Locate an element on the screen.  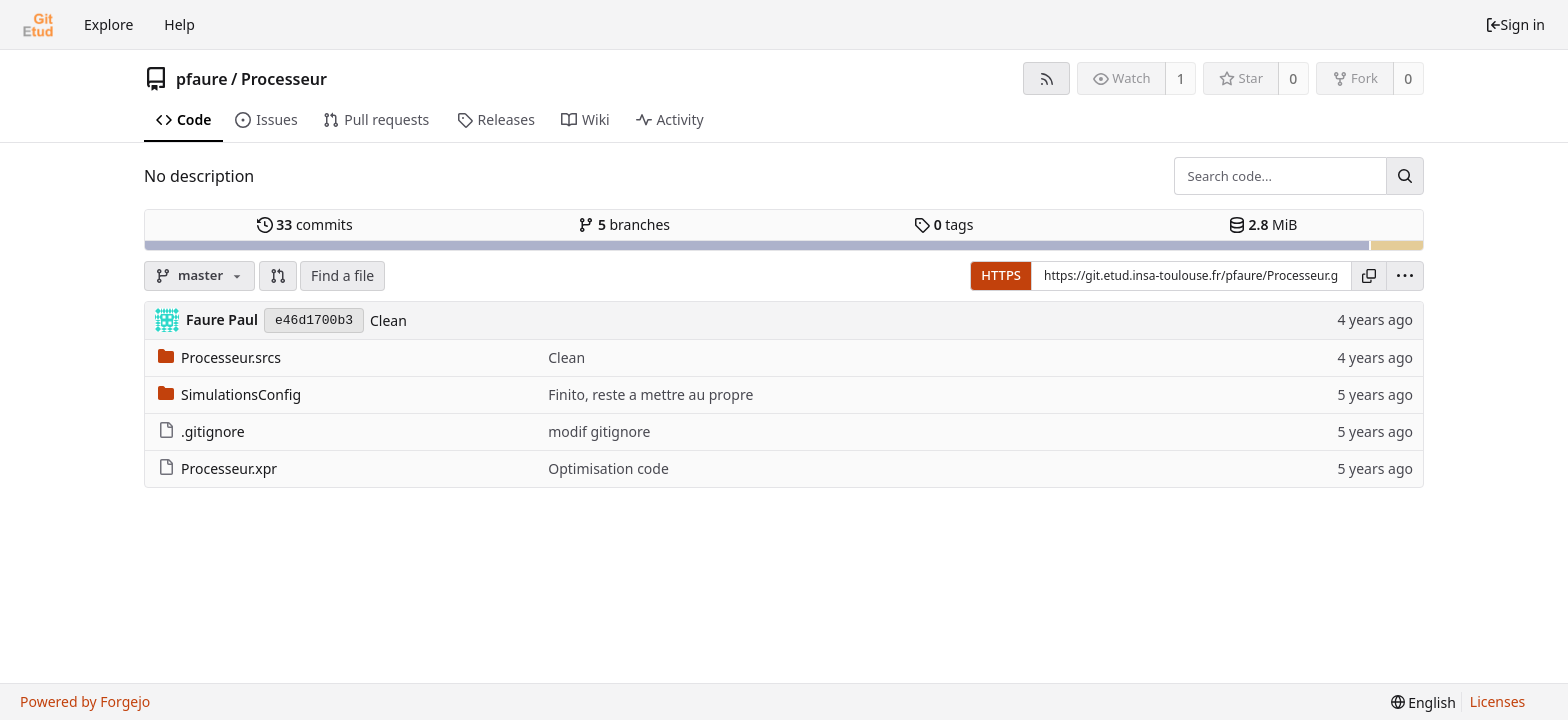
Optimisation code is located at coordinates (608, 468).